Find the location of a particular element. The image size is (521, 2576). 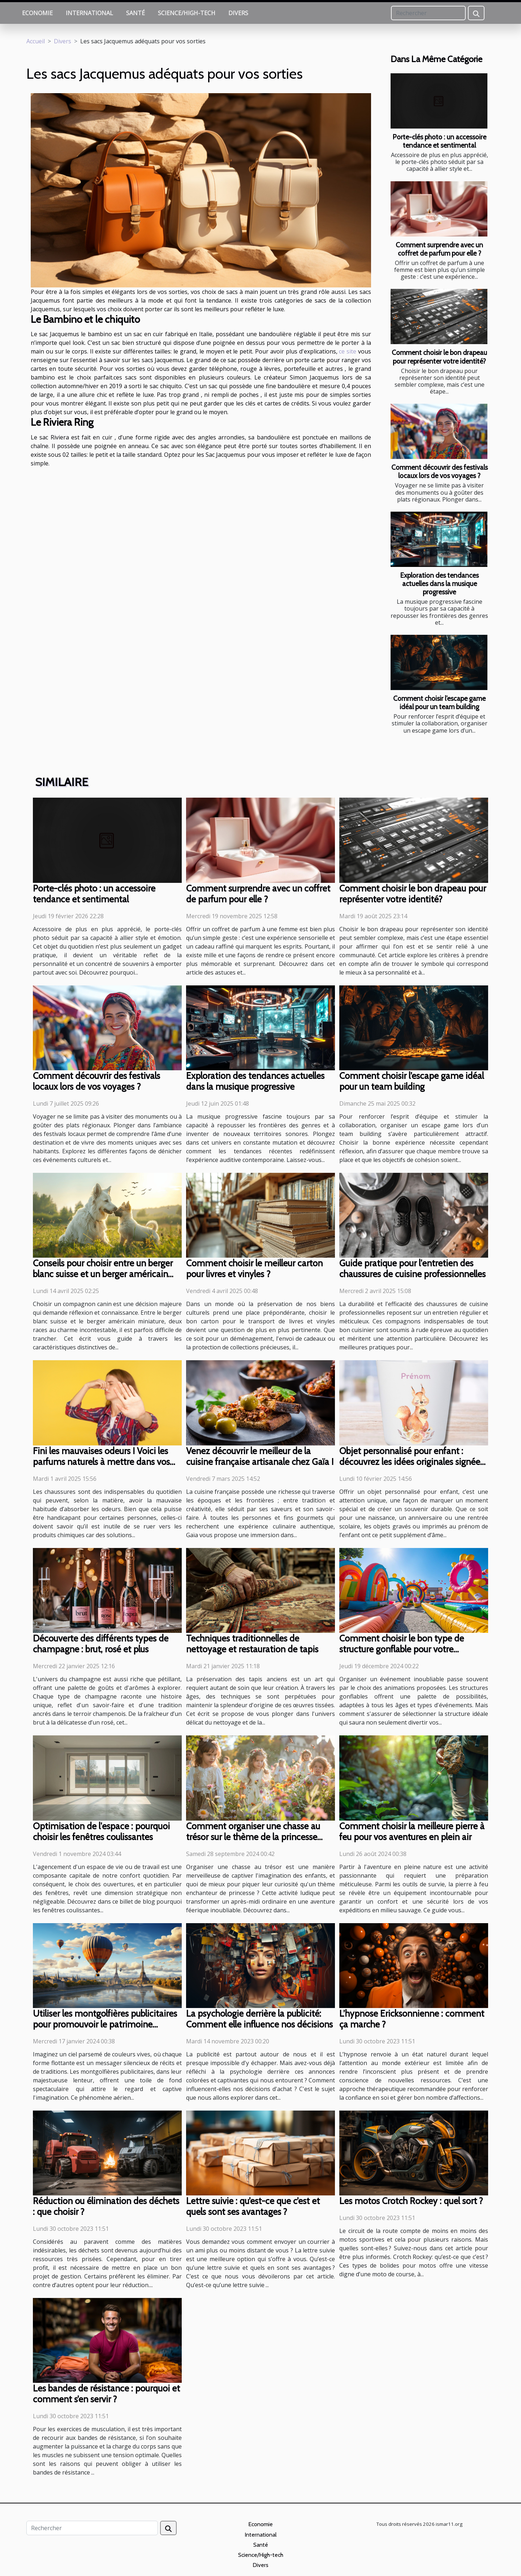

Optimisation de l'espace : pourquoi choisir les fenêtres coulissantes is located at coordinates (101, 1831).